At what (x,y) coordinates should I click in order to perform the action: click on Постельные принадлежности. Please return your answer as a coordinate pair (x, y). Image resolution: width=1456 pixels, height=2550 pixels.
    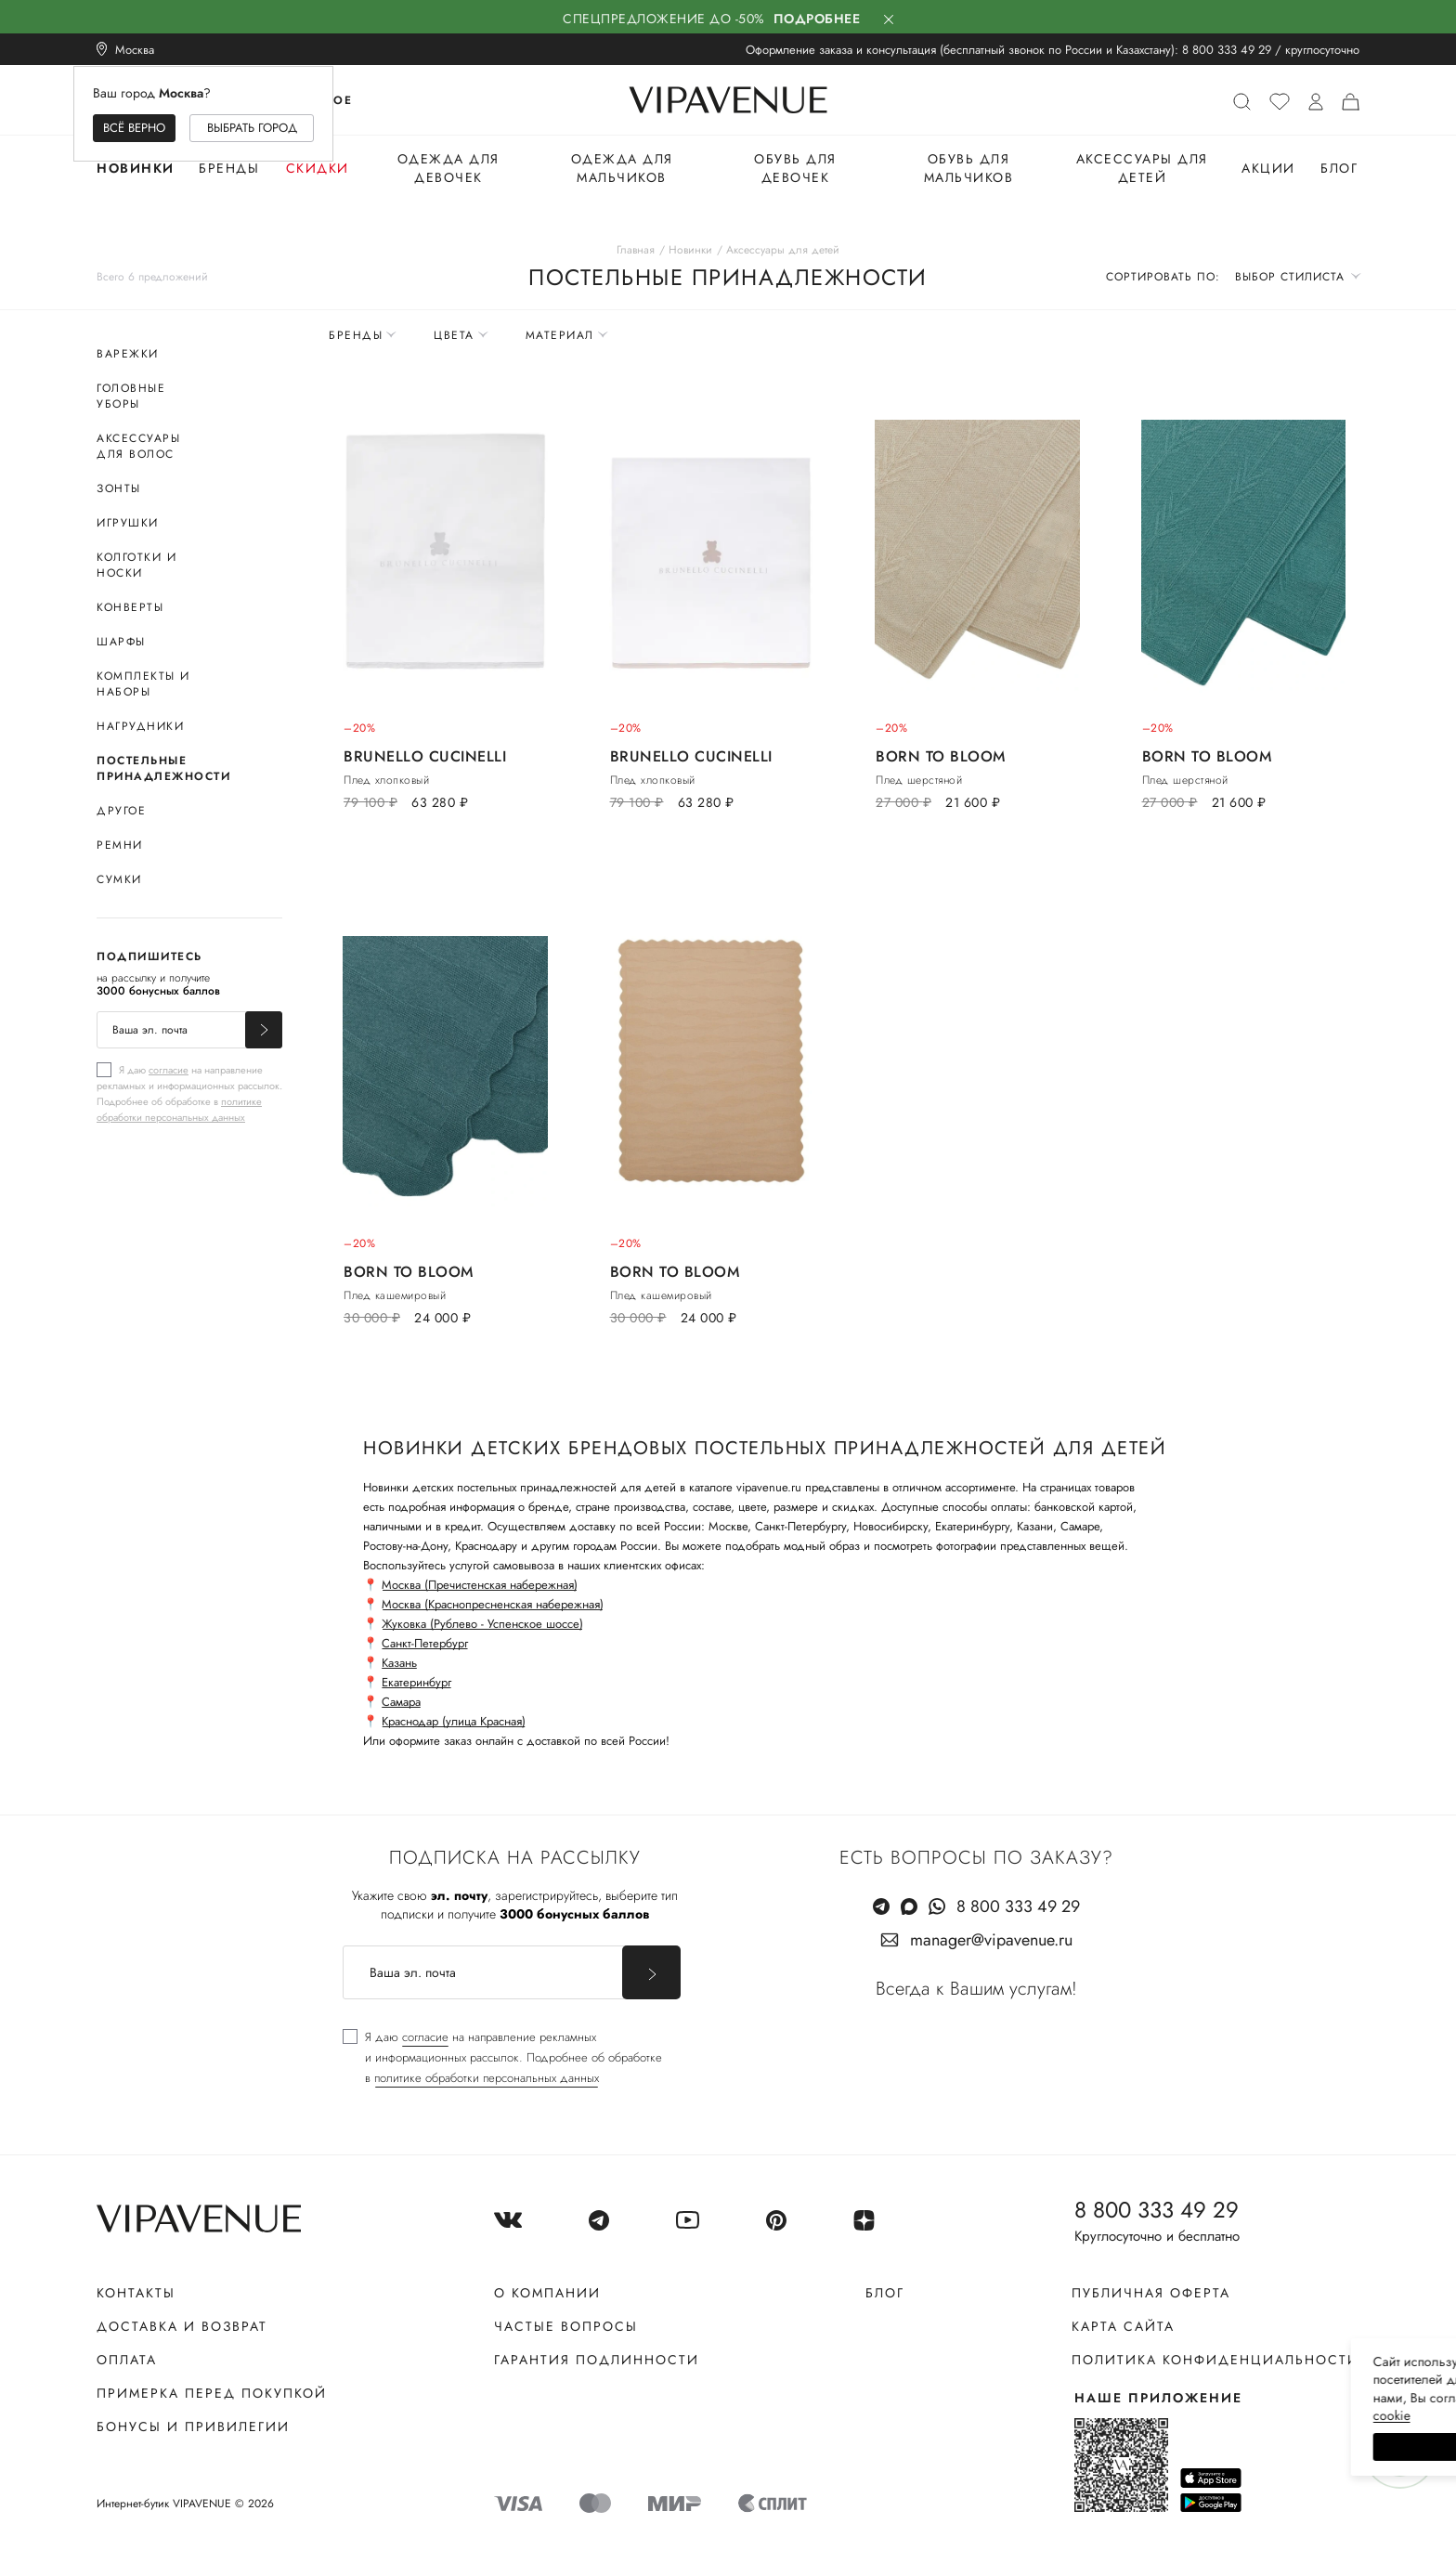
    Looking at the image, I should click on (163, 768).